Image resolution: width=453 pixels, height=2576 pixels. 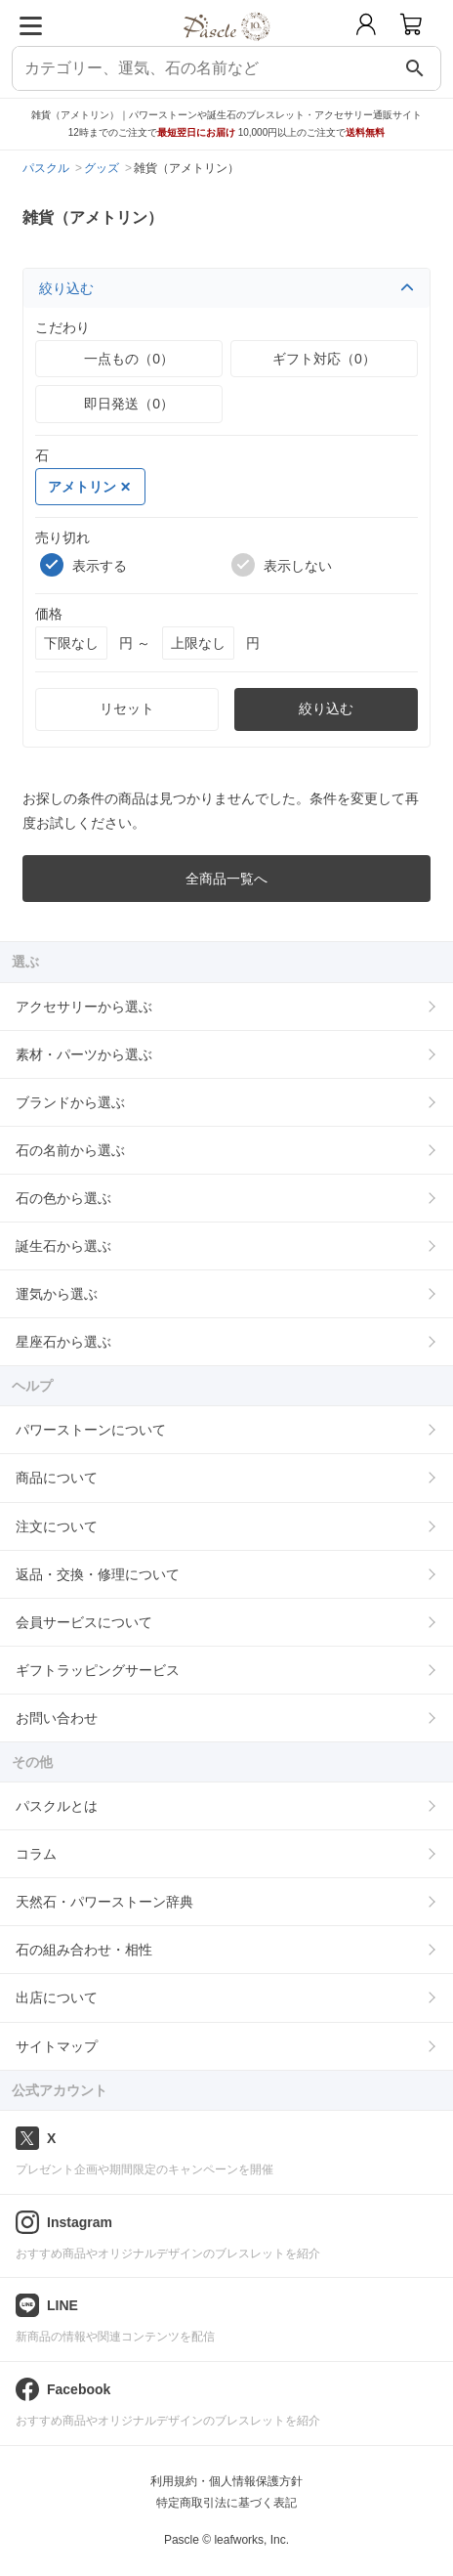 What do you see at coordinates (226, 878) in the screenshot?
I see `全商品一覧へ` at bounding box center [226, 878].